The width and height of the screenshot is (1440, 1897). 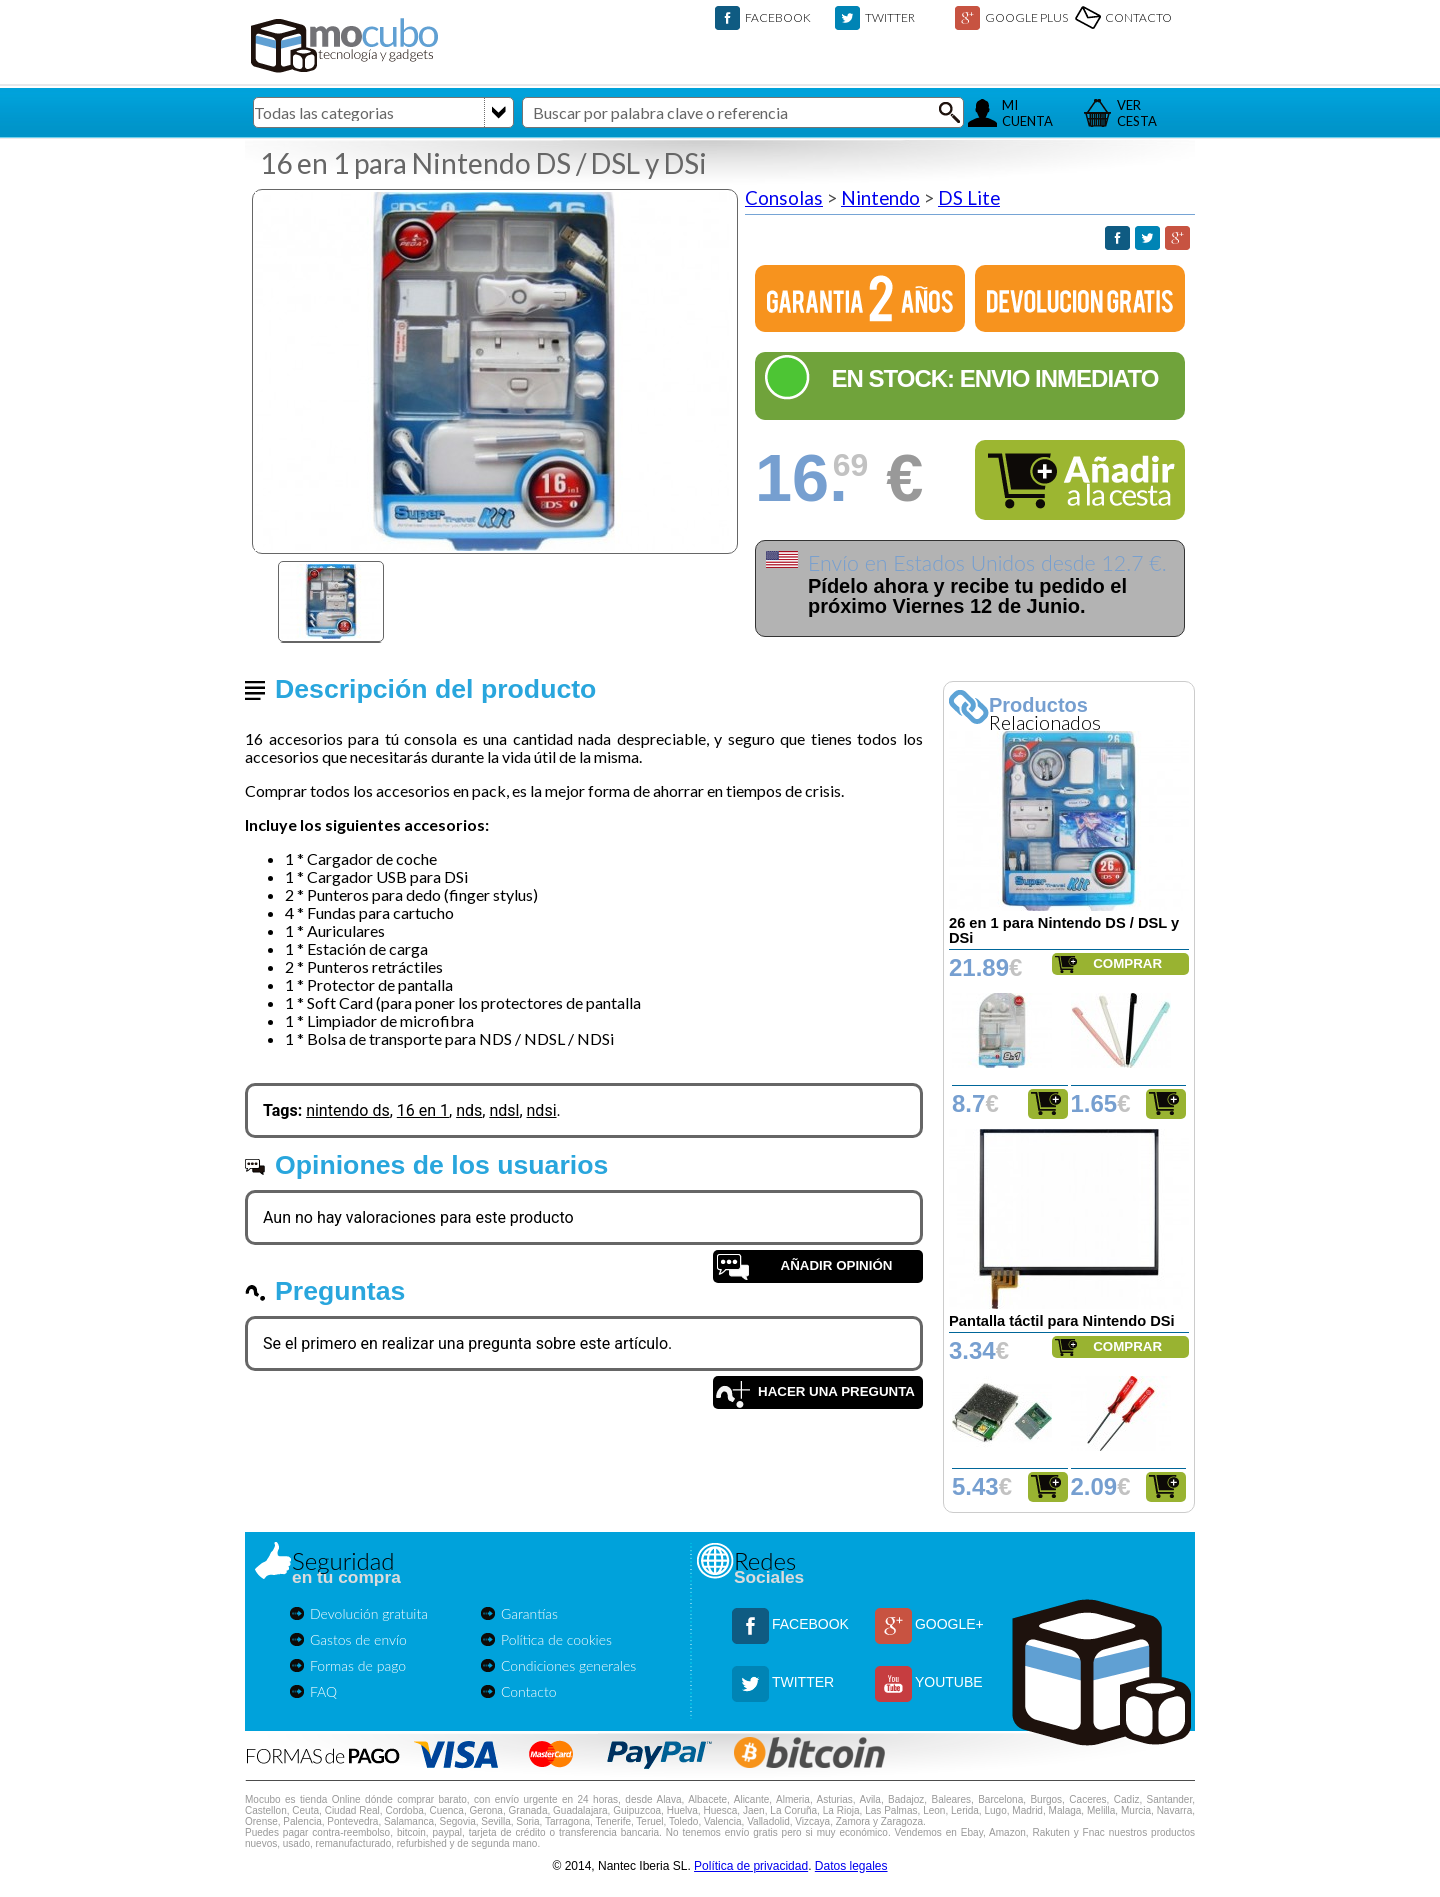 I want to click on Gastos de envío, so click(x=358, y=1639).